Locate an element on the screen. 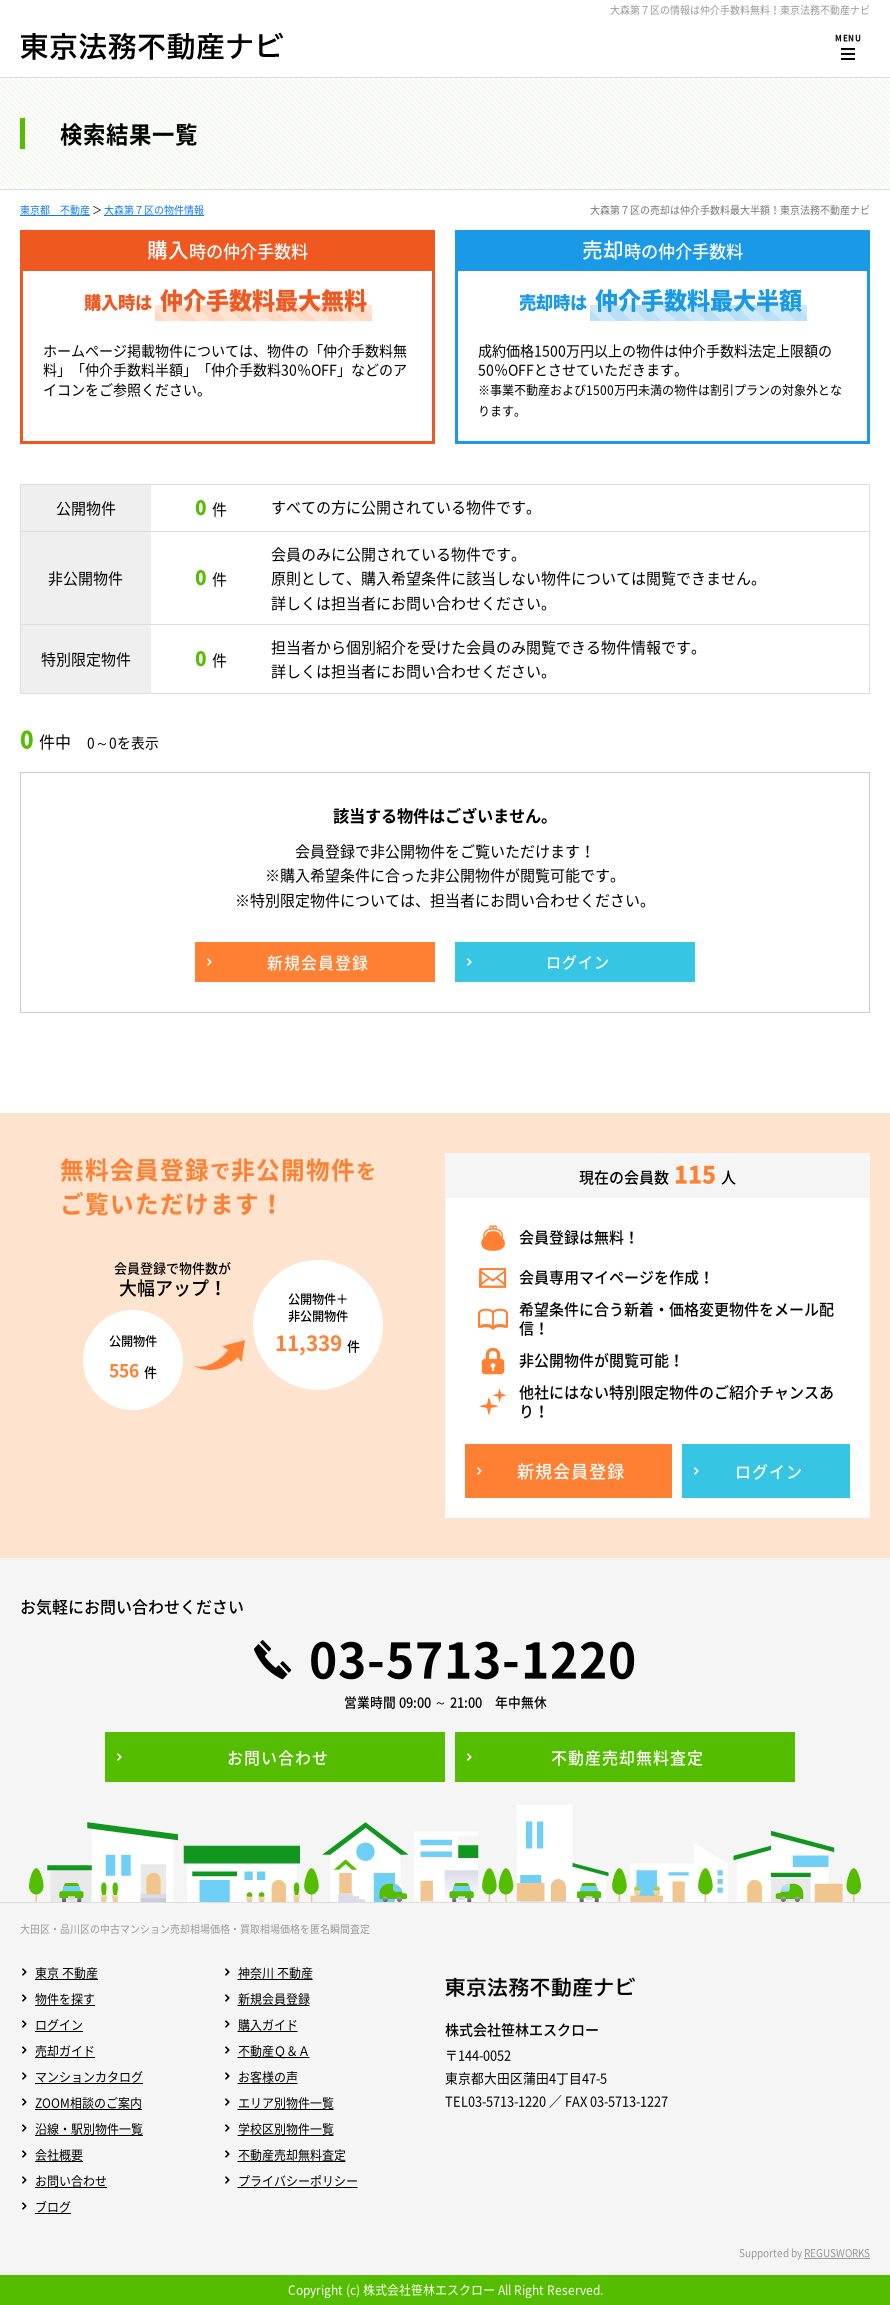 The image size is (890, 2305). 購入ガイド is located at coordinates (268, 2025).